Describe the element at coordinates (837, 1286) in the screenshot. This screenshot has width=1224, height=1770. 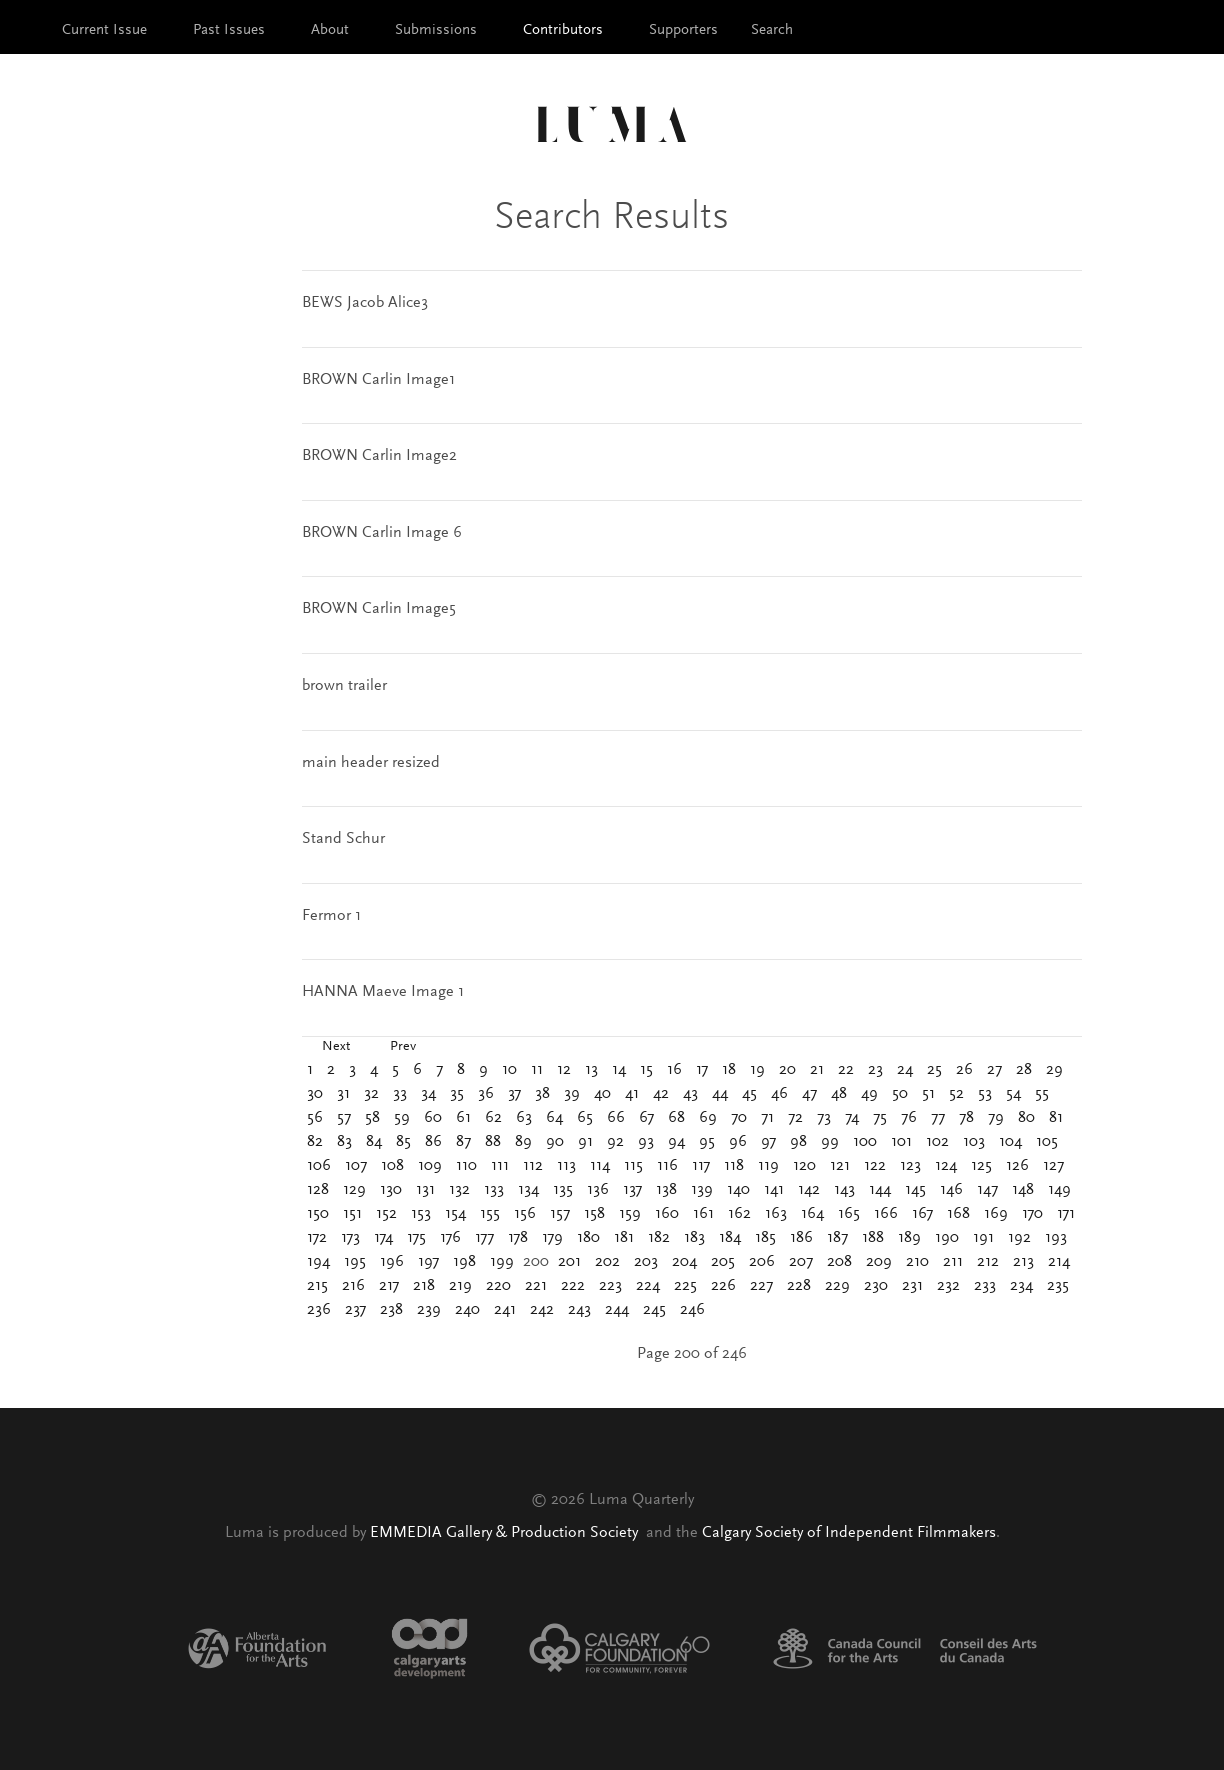
I see `229` at that location.